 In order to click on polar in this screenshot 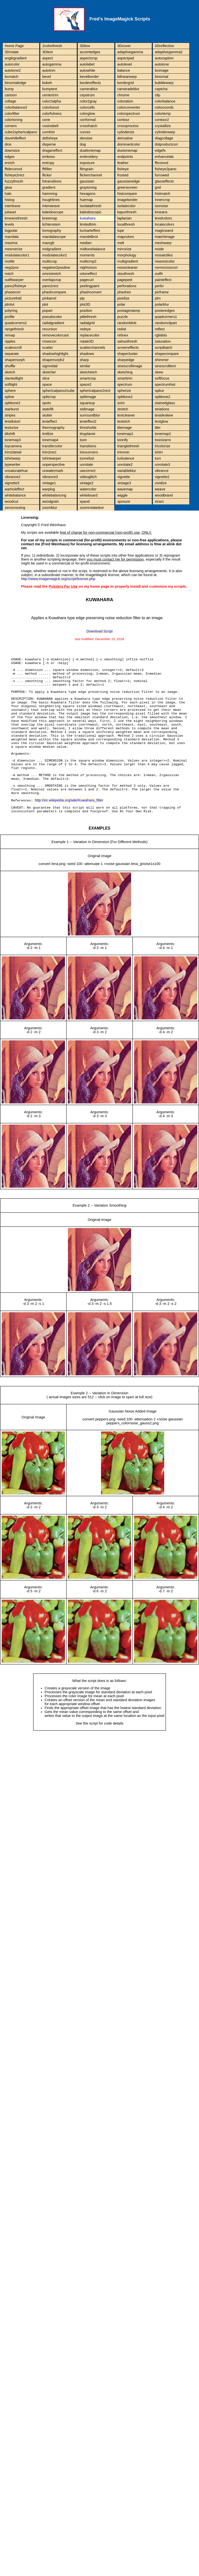, I will do `click(121, 304)`.